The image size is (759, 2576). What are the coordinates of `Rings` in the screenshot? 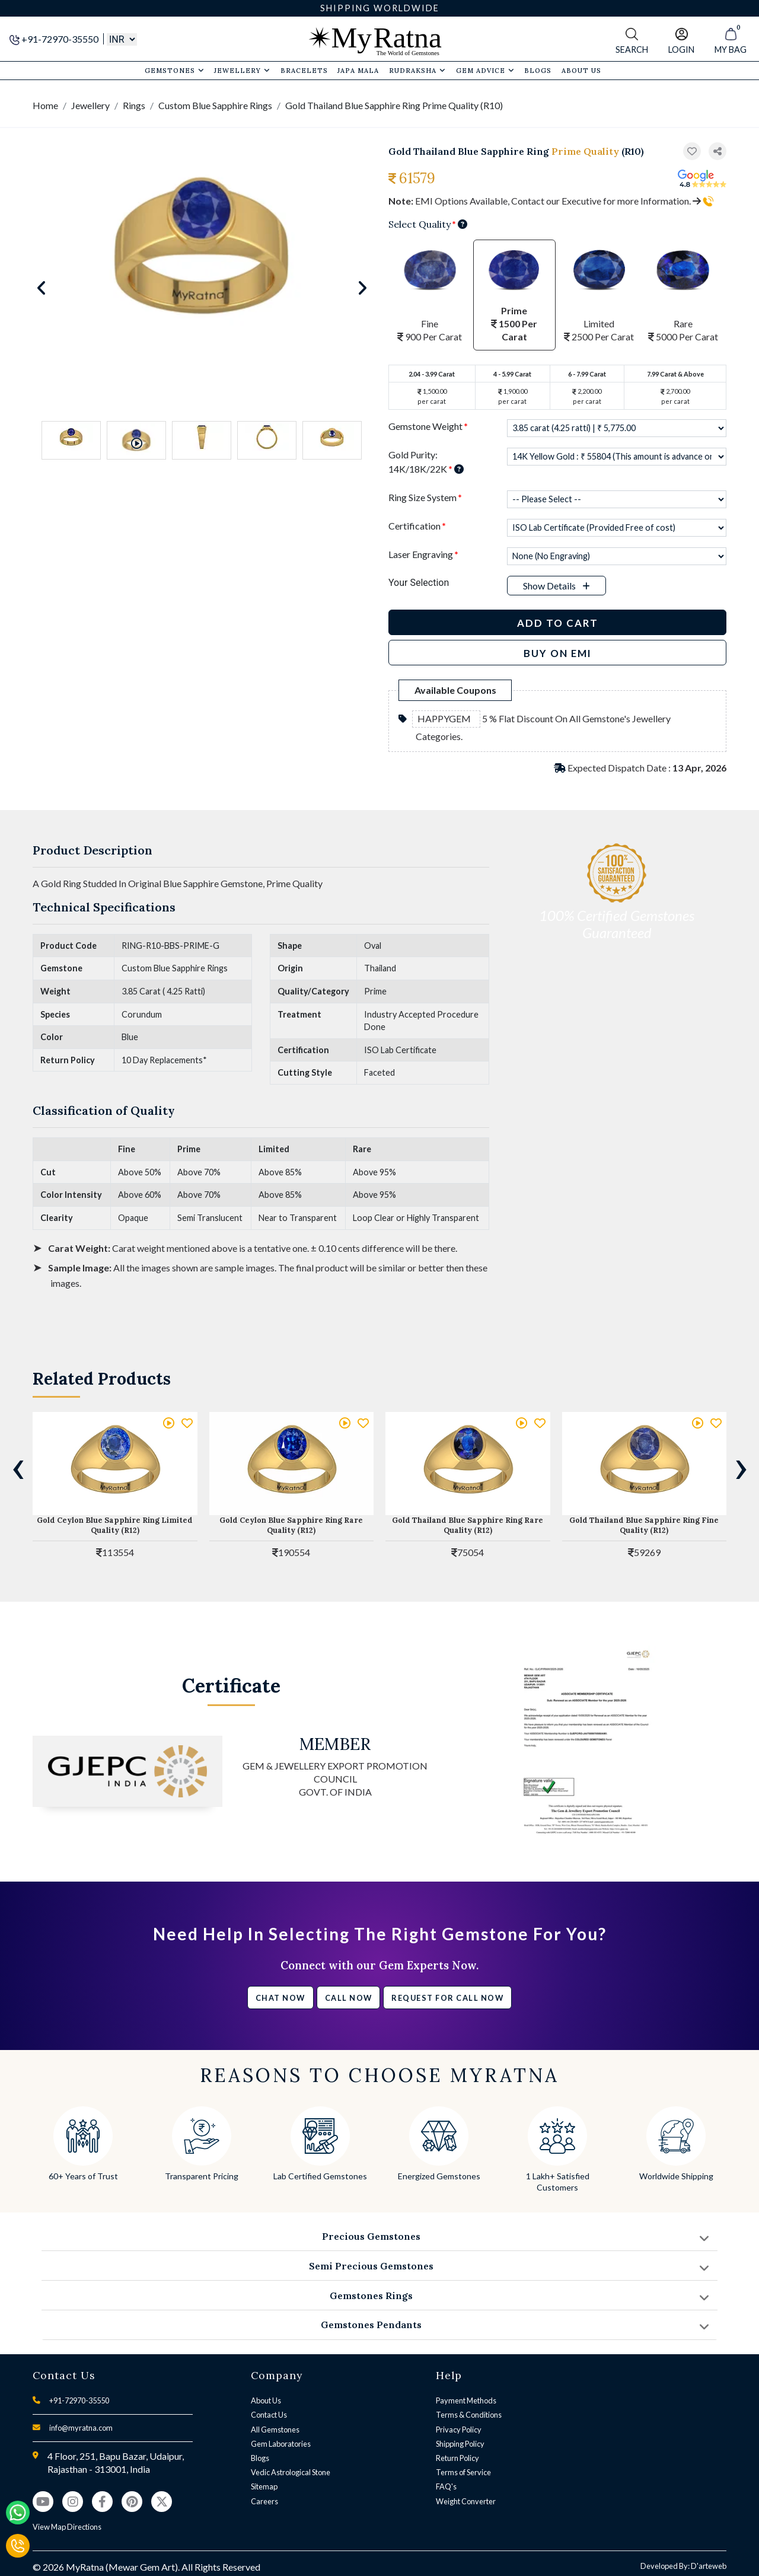 It's located at (134, 105).